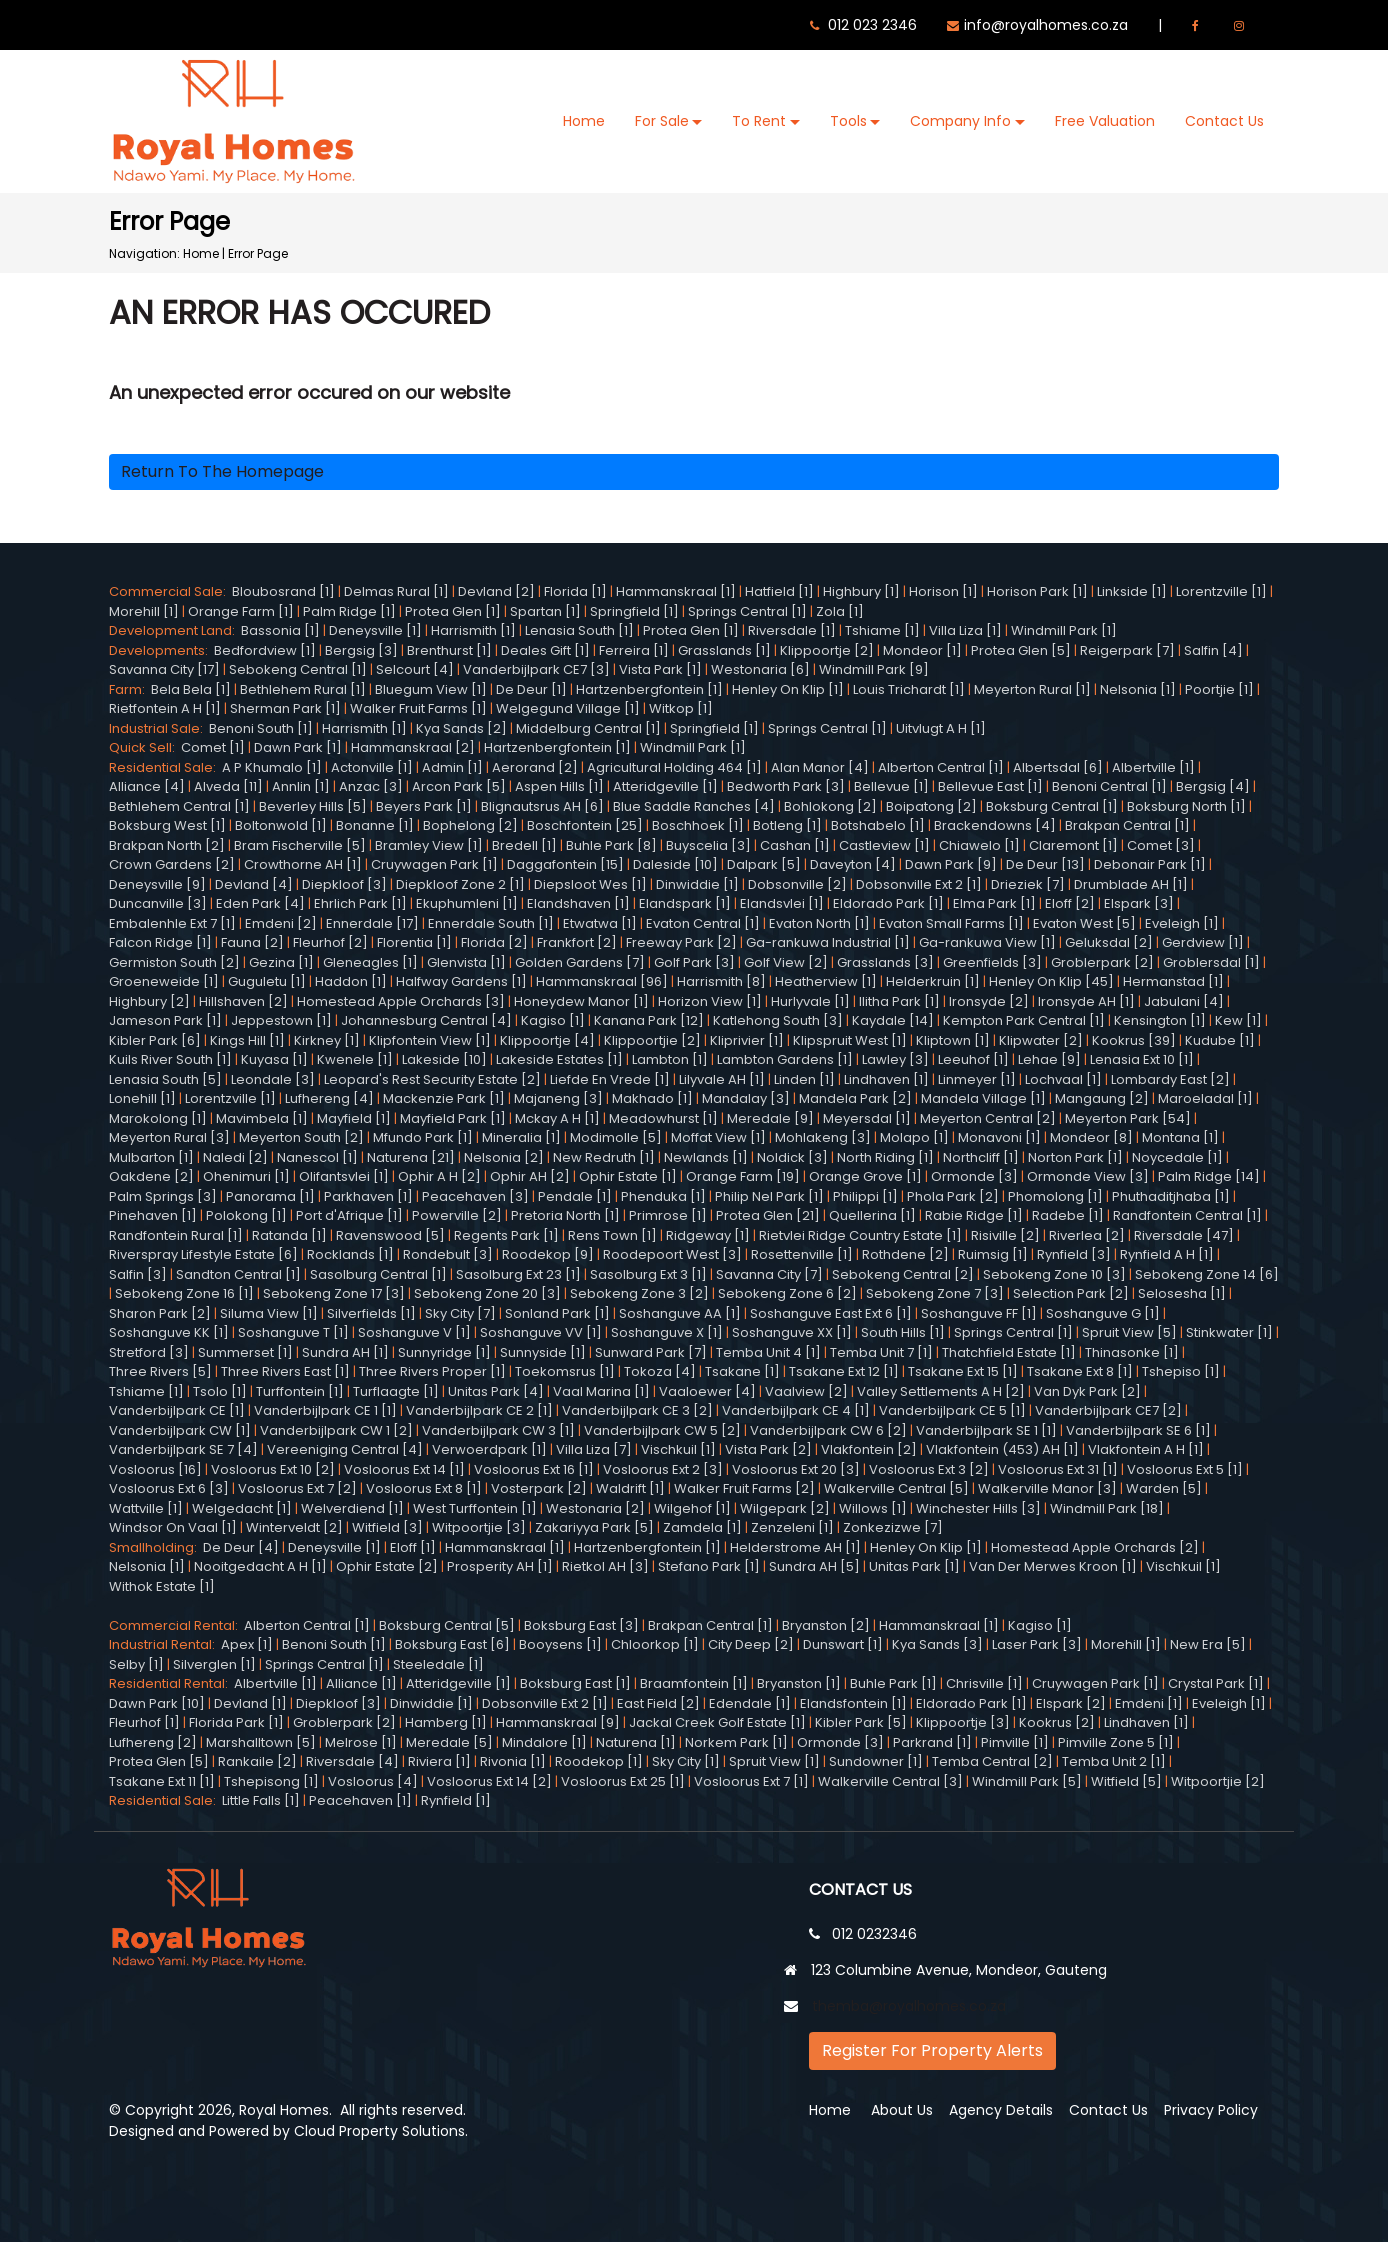 The image size is (1388, 2242). Describe the element at coordinates (575, 591) in the screenshot. I see `Florida [1]` at that location.